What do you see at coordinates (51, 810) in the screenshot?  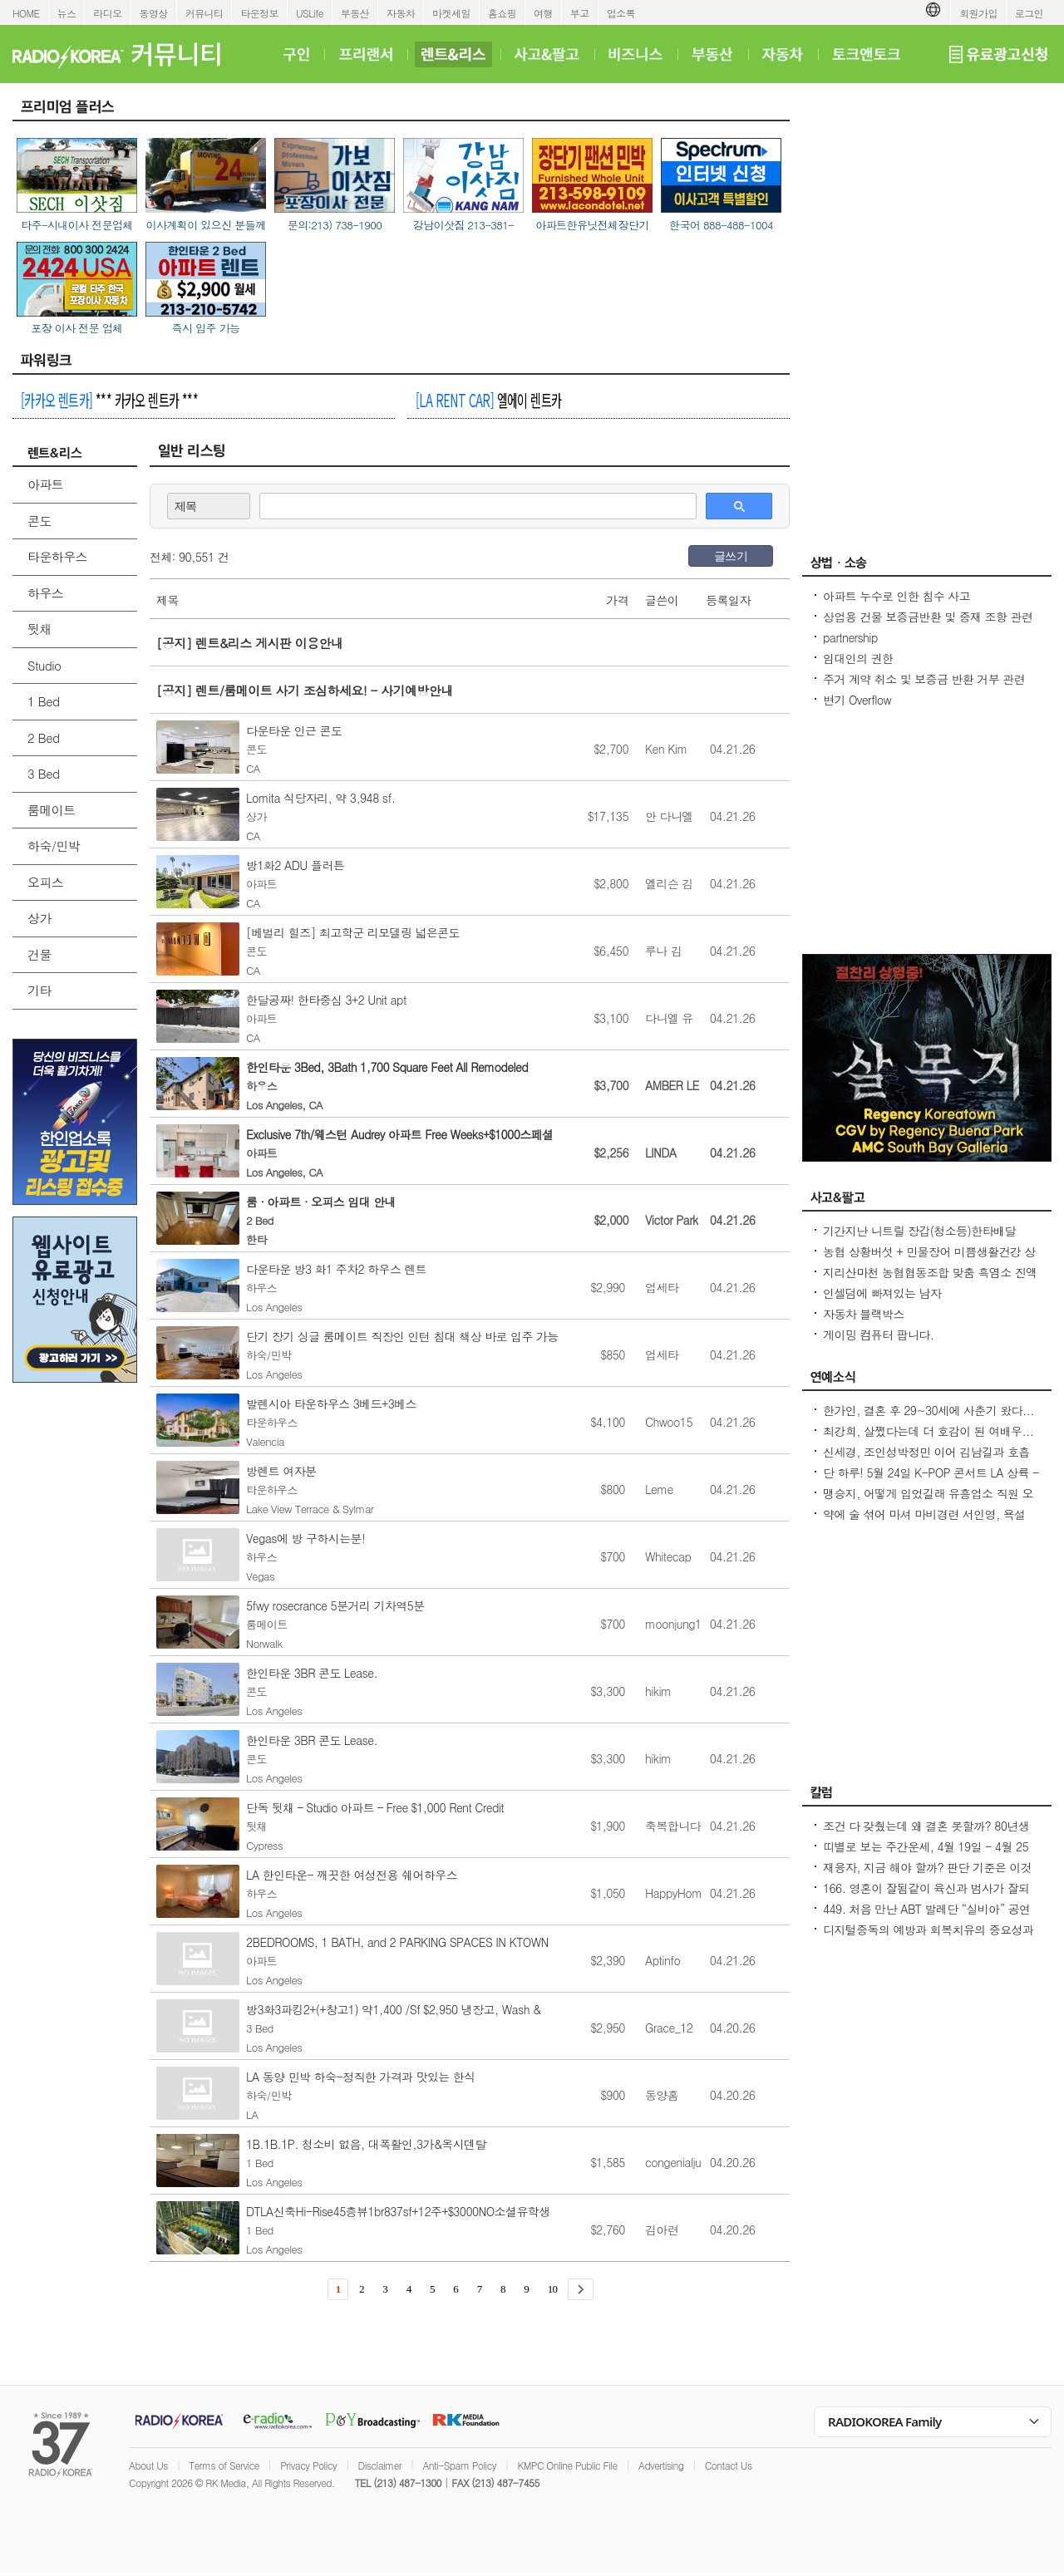 I see `룸메이트` at bounding box center [51, 810].